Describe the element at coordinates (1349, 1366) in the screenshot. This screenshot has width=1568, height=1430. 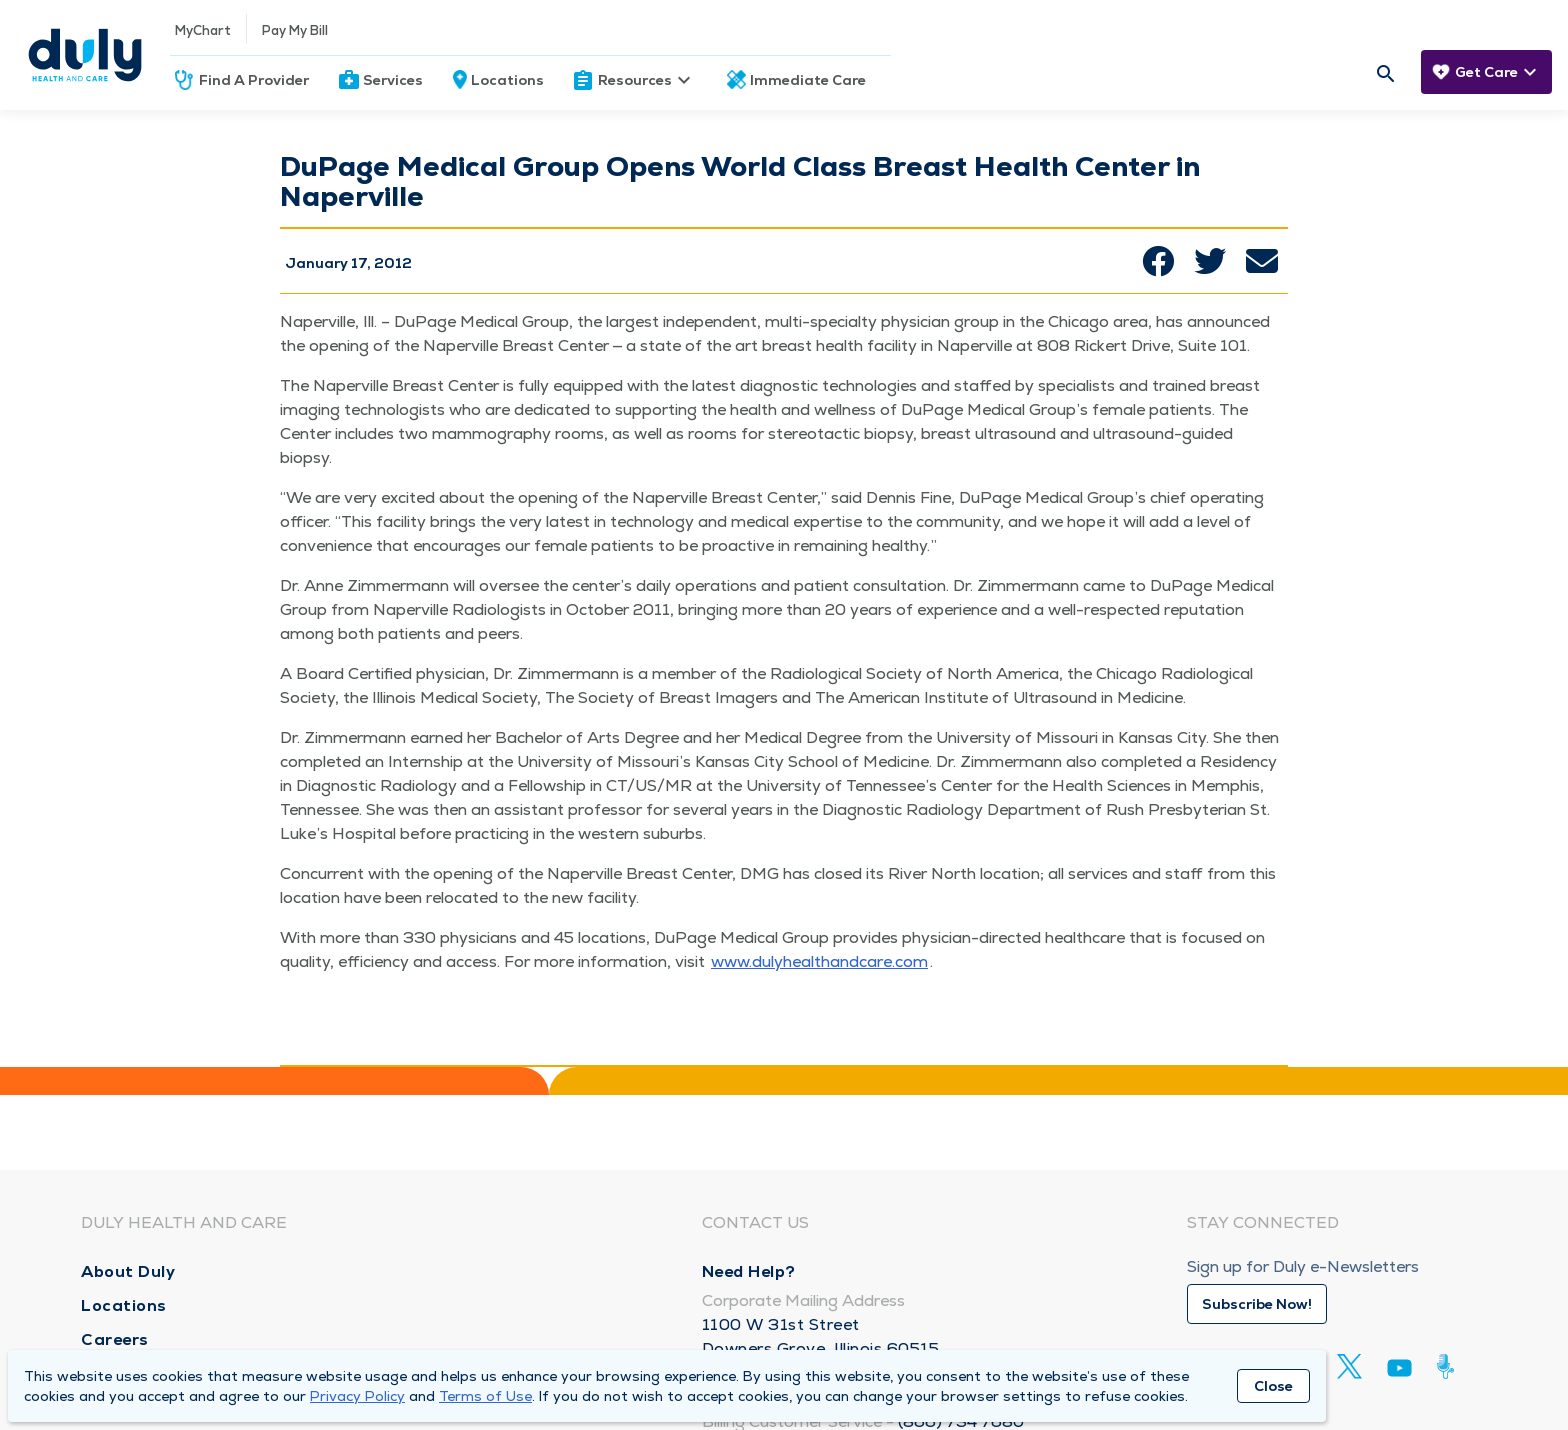
I see `[Twitter]` at that location.